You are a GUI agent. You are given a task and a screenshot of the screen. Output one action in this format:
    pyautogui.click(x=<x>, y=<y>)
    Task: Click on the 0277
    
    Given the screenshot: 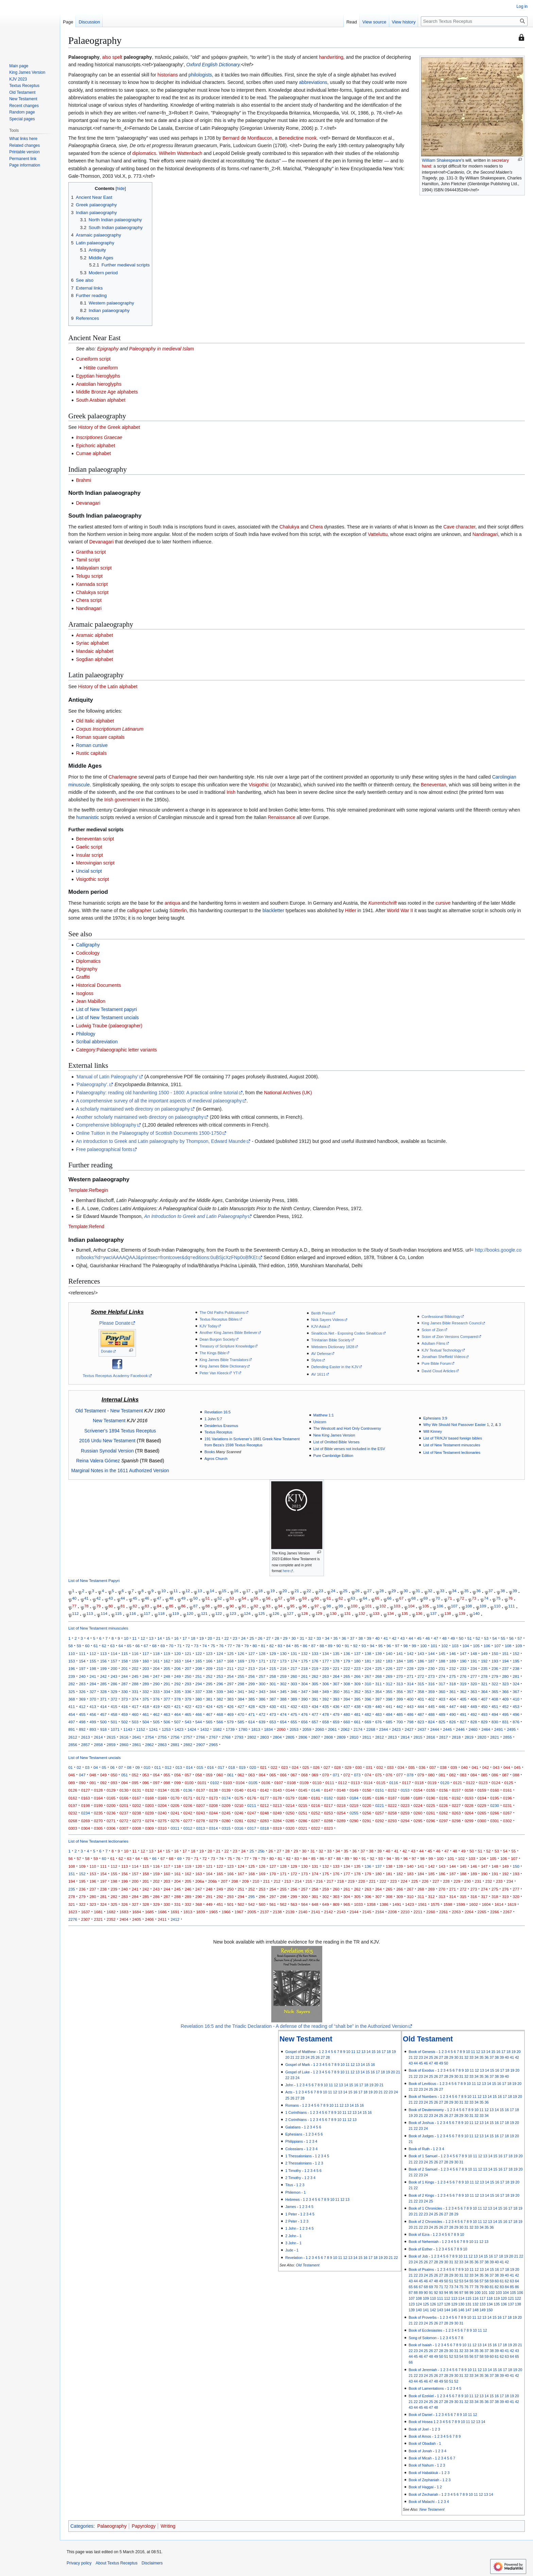 What is the action you would take?
    pyautogui.click(x=187, y=1820)
    